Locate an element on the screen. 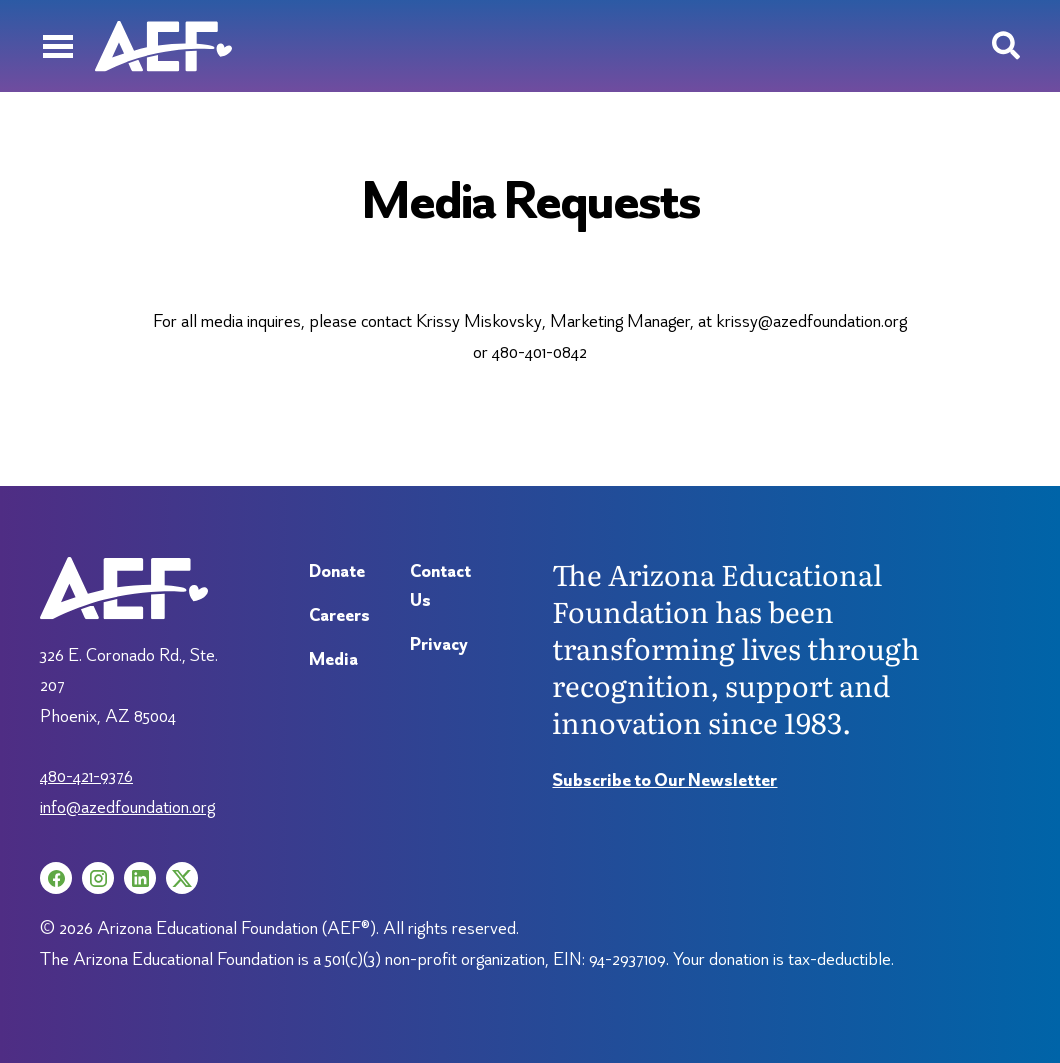 This screenshot has height=1063, width=1060. info@azedfoundation.org is located at coordinates (127, 806).